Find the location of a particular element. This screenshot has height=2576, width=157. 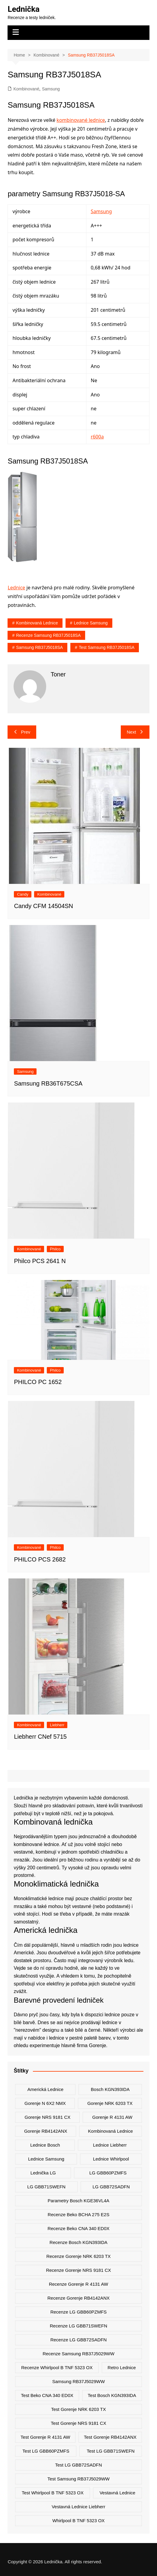

Liebherr CNef 5715 is located at coordinates (40, 1736).